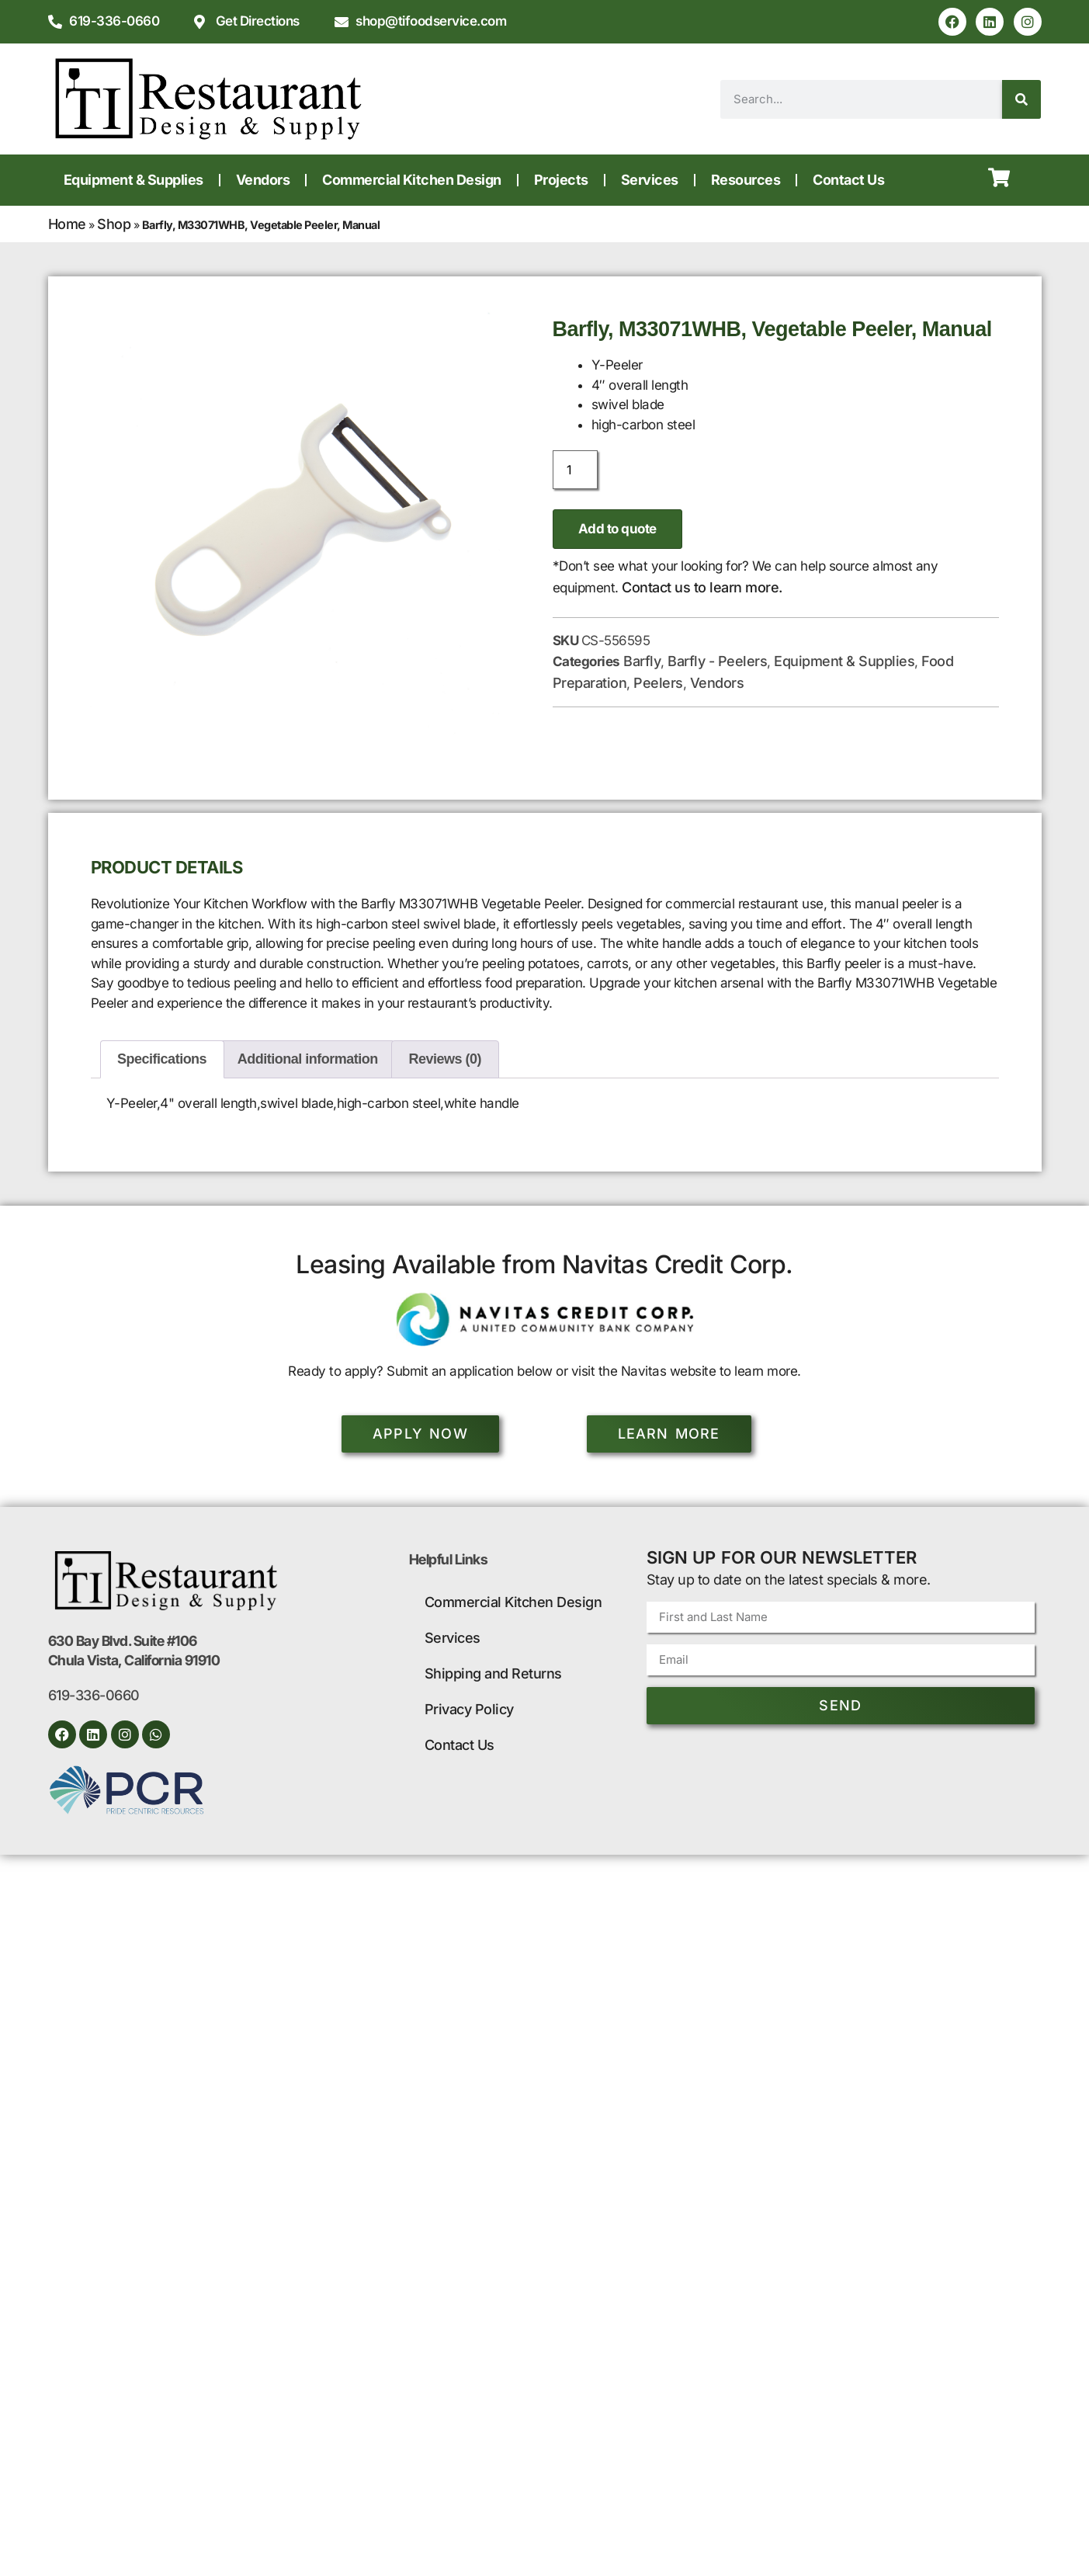 This screenshot has width=1089, height=2576. Describe the element at coordinates (469, 1709) in the screenshot. I see `Privacy Policy` at that location.